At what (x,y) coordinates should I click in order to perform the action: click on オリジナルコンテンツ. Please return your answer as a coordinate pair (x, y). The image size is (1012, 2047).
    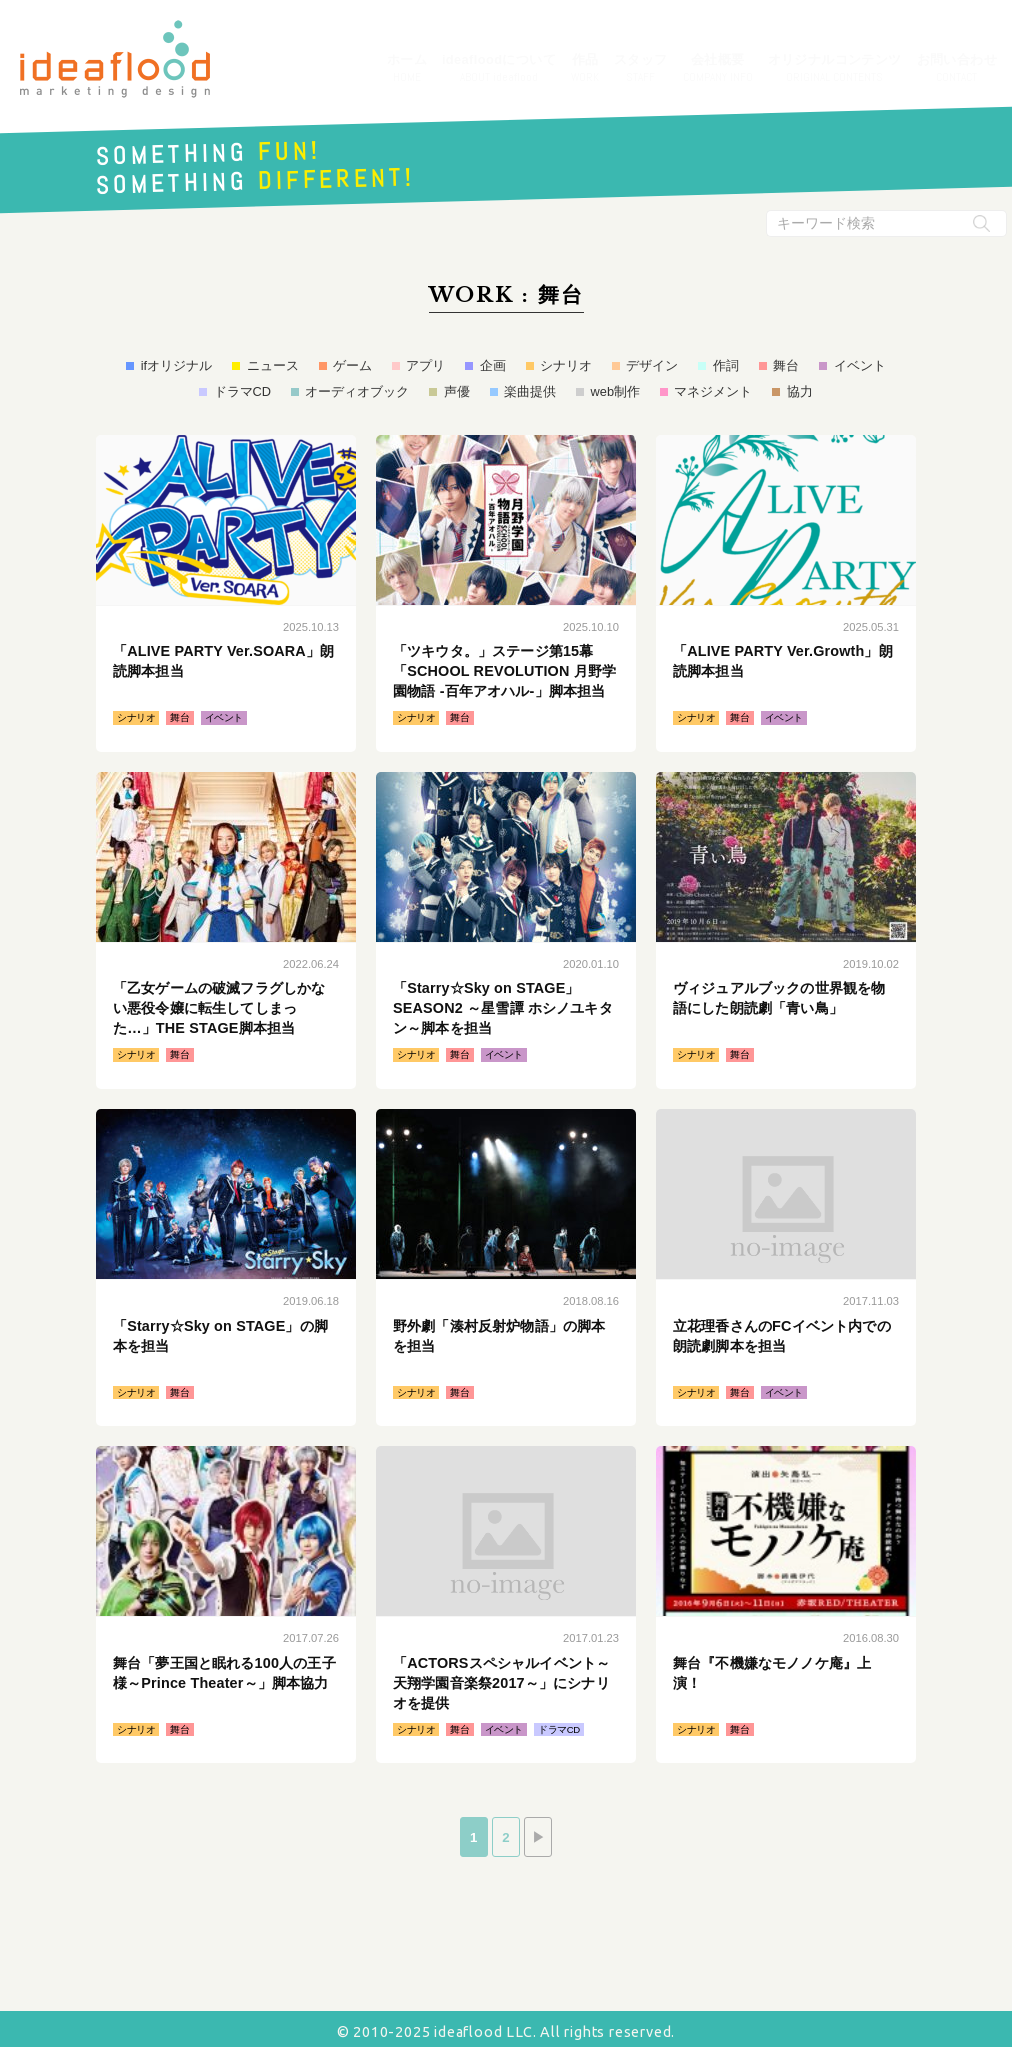
    Looking at the image, I should click on (835, 69).